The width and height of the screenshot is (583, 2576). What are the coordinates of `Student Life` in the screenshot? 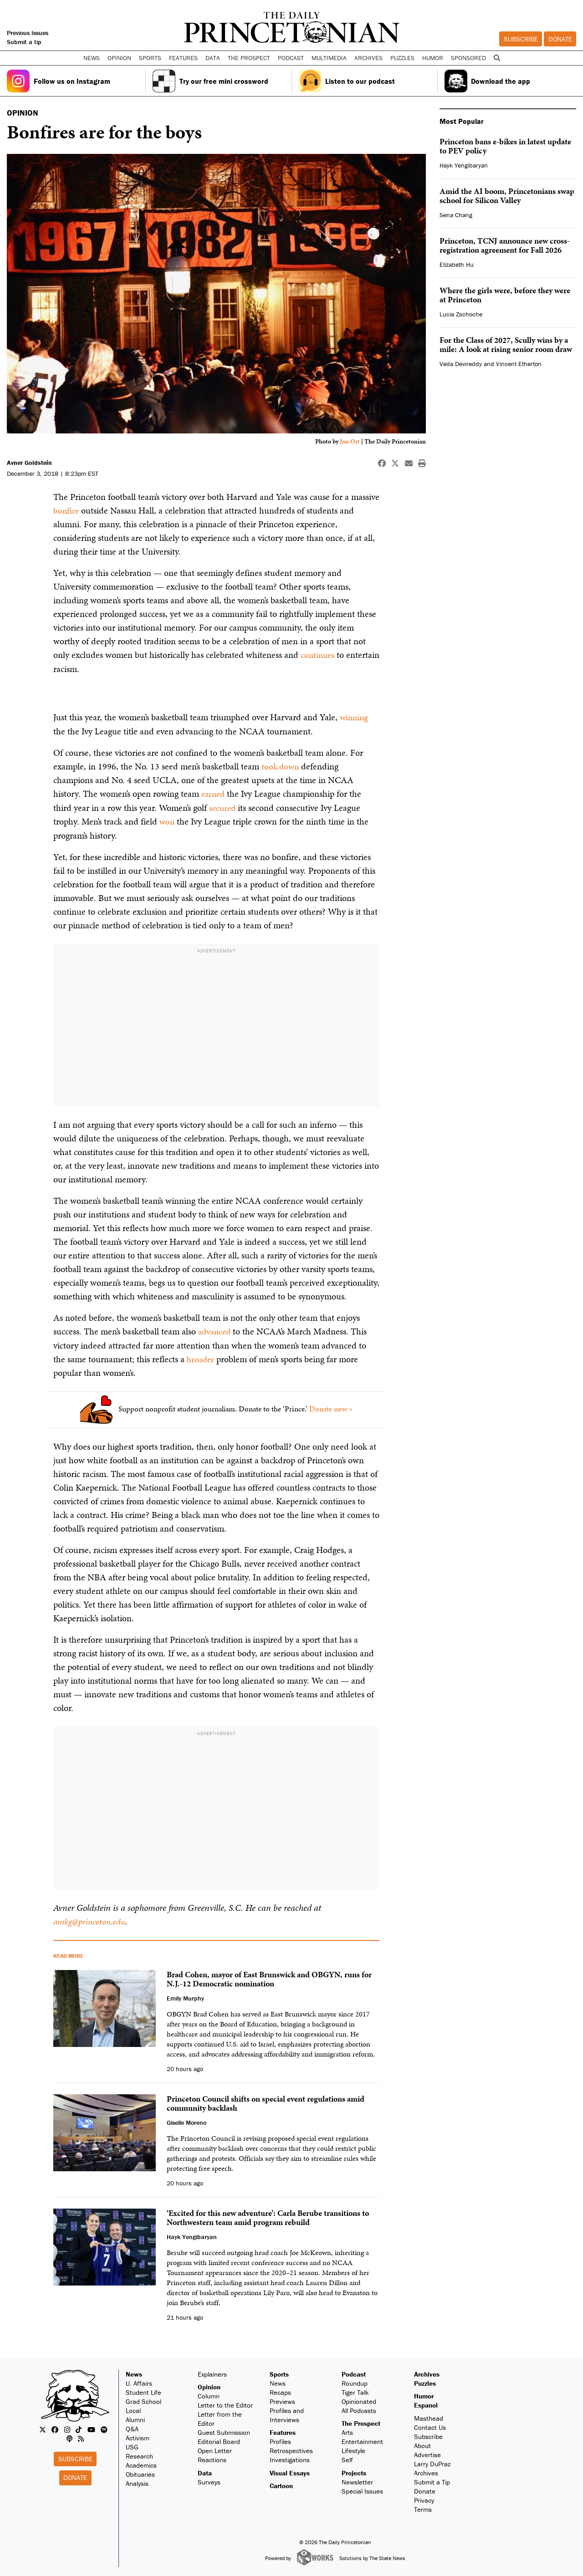 It's located at (143, 2390).